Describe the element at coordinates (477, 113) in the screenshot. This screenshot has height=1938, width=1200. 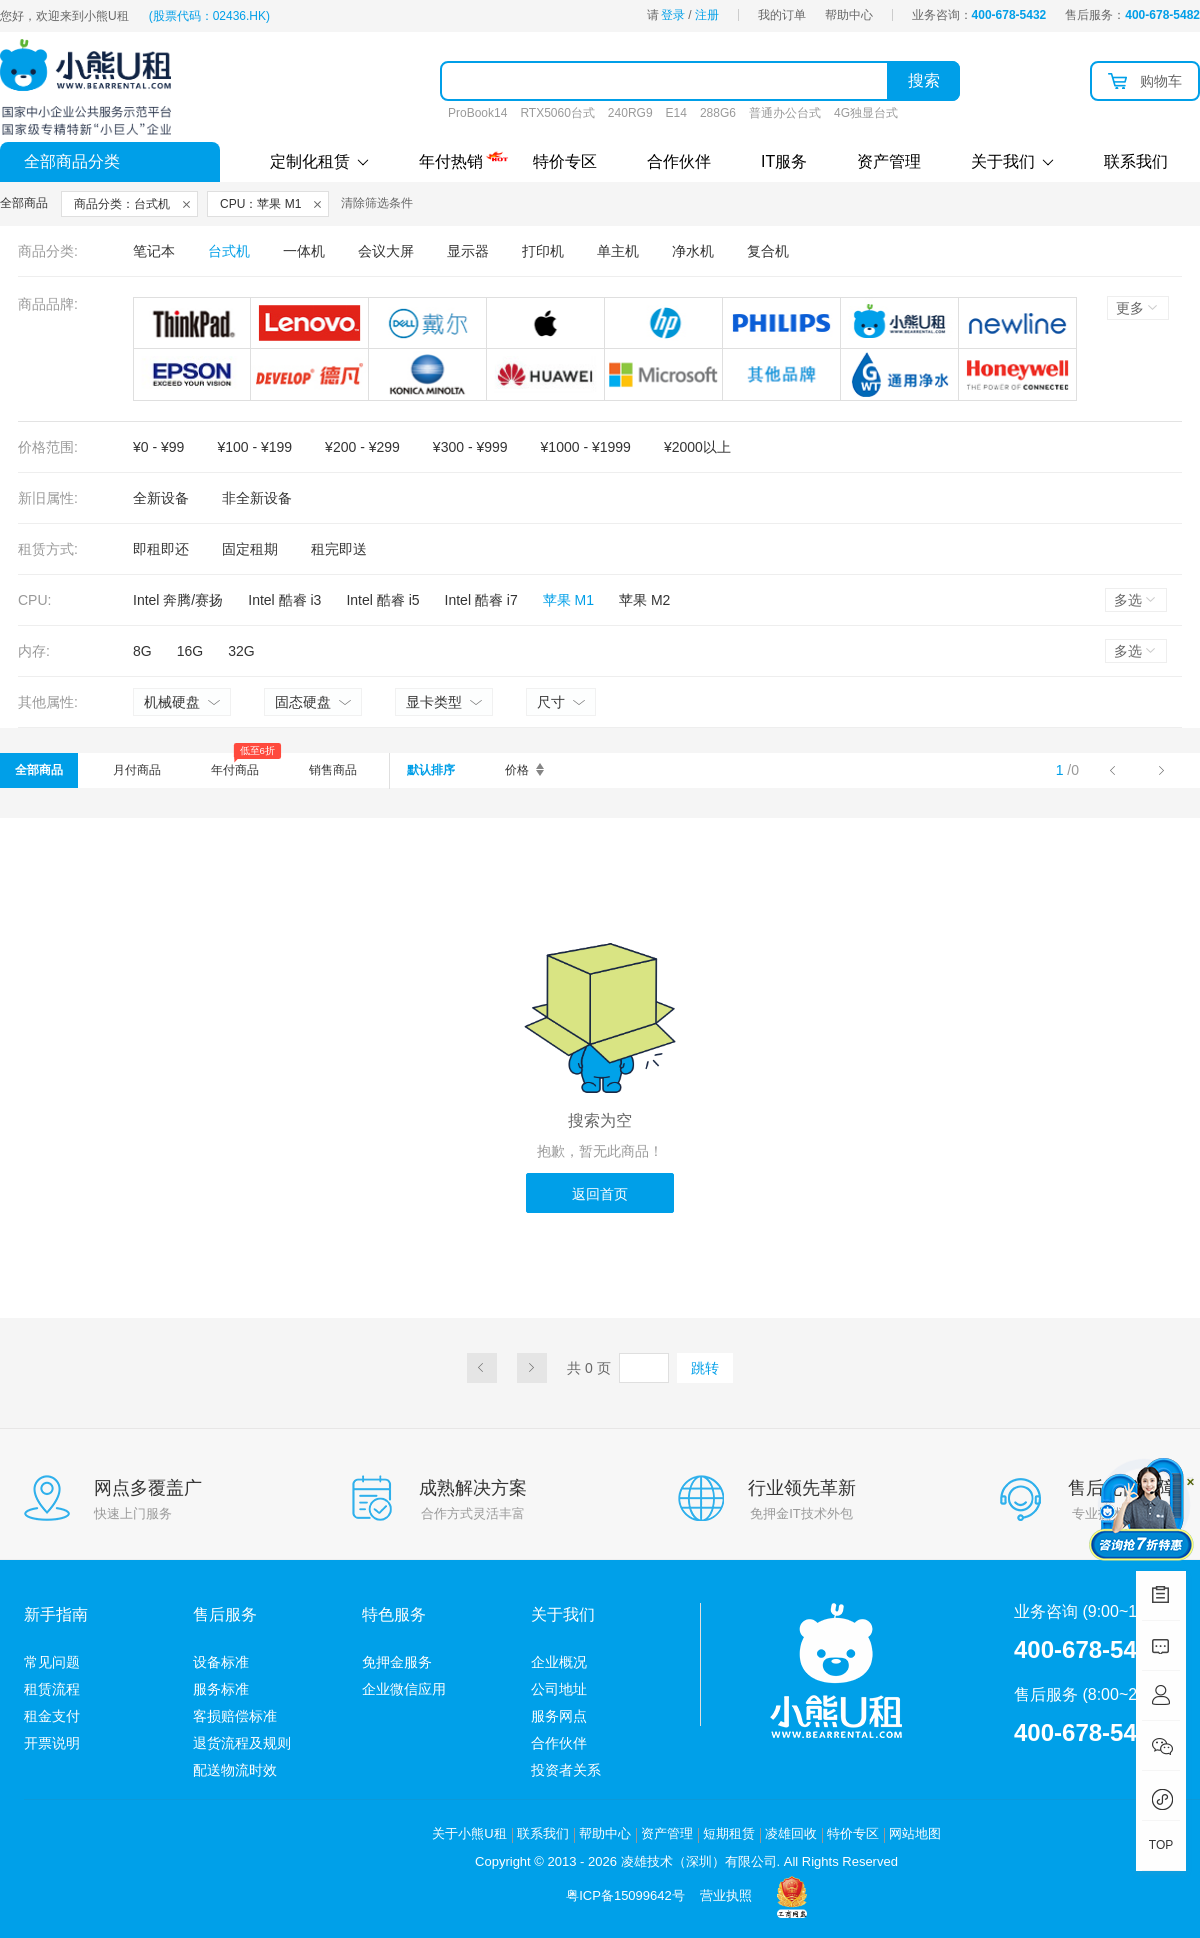
I see `ProBook14` at that location.